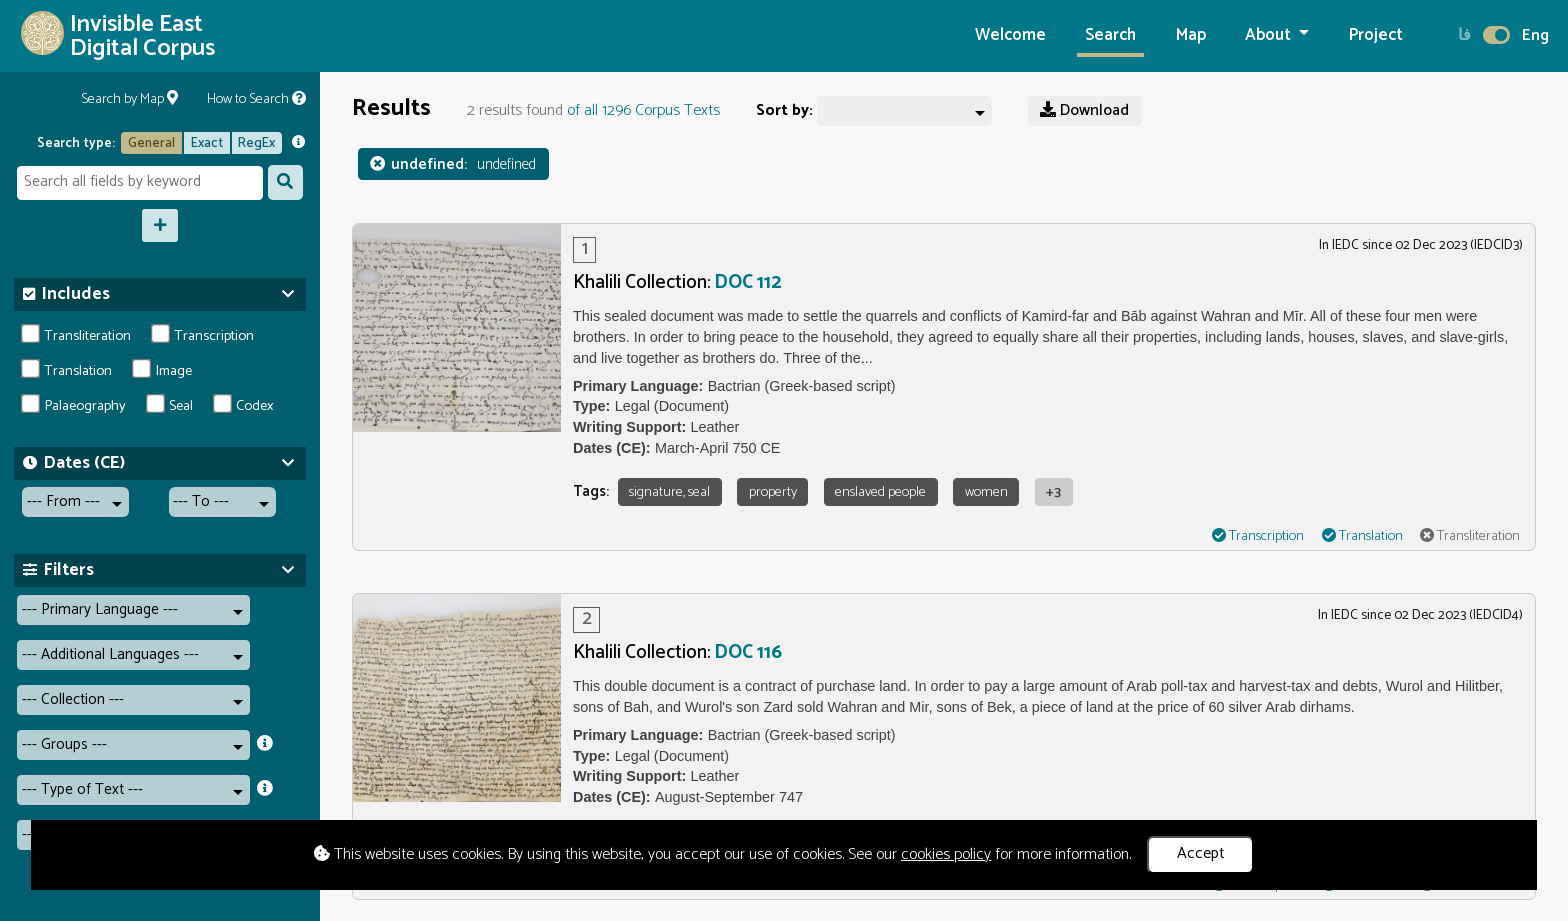  Describe the element at coordinates (1464, 35) in the screenshot. I see `فا` at that location.